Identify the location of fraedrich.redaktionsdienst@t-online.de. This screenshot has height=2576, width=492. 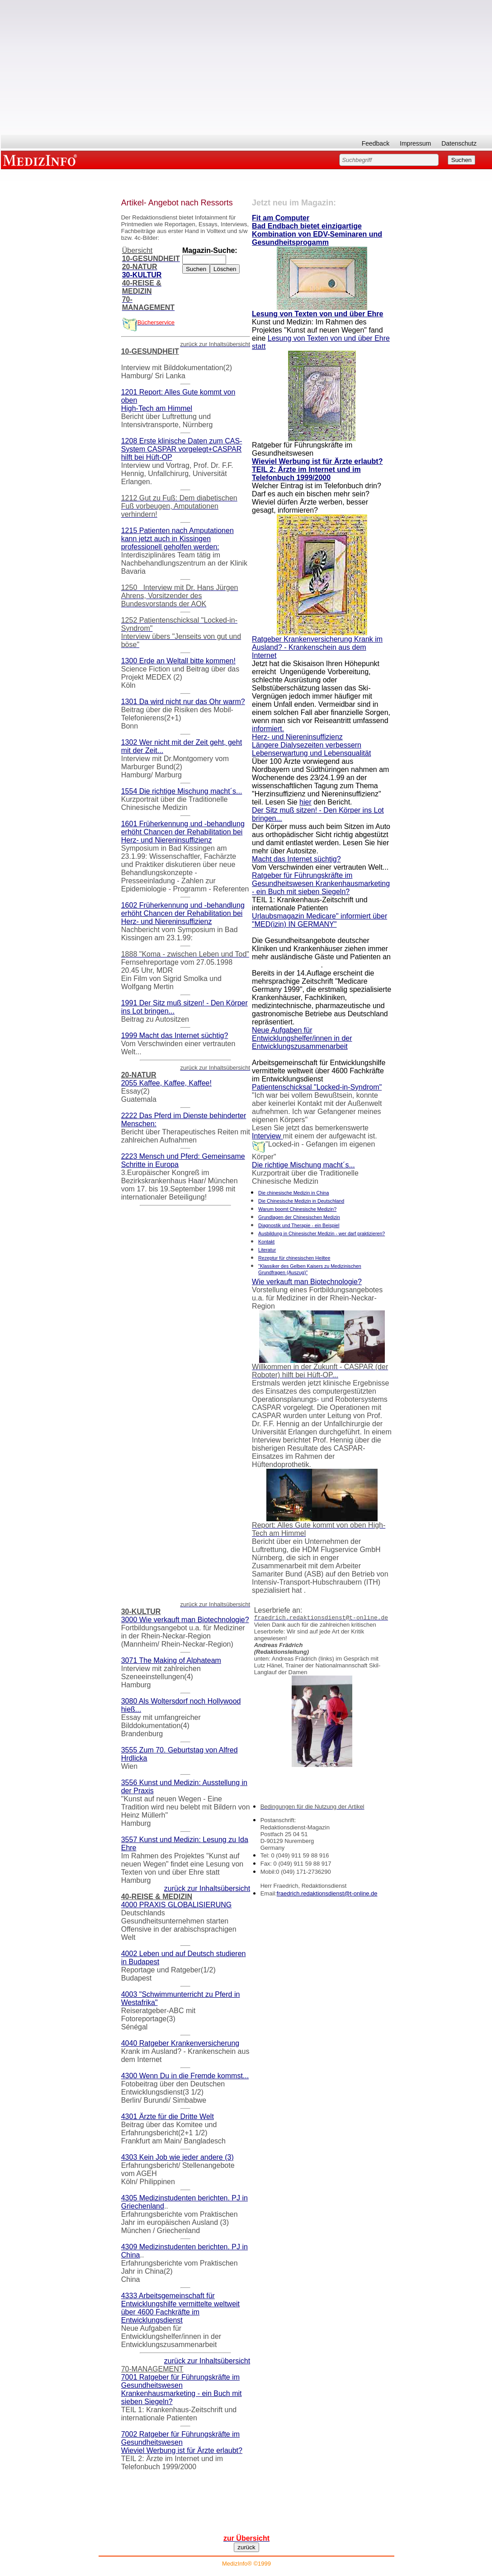
(327, 1893).